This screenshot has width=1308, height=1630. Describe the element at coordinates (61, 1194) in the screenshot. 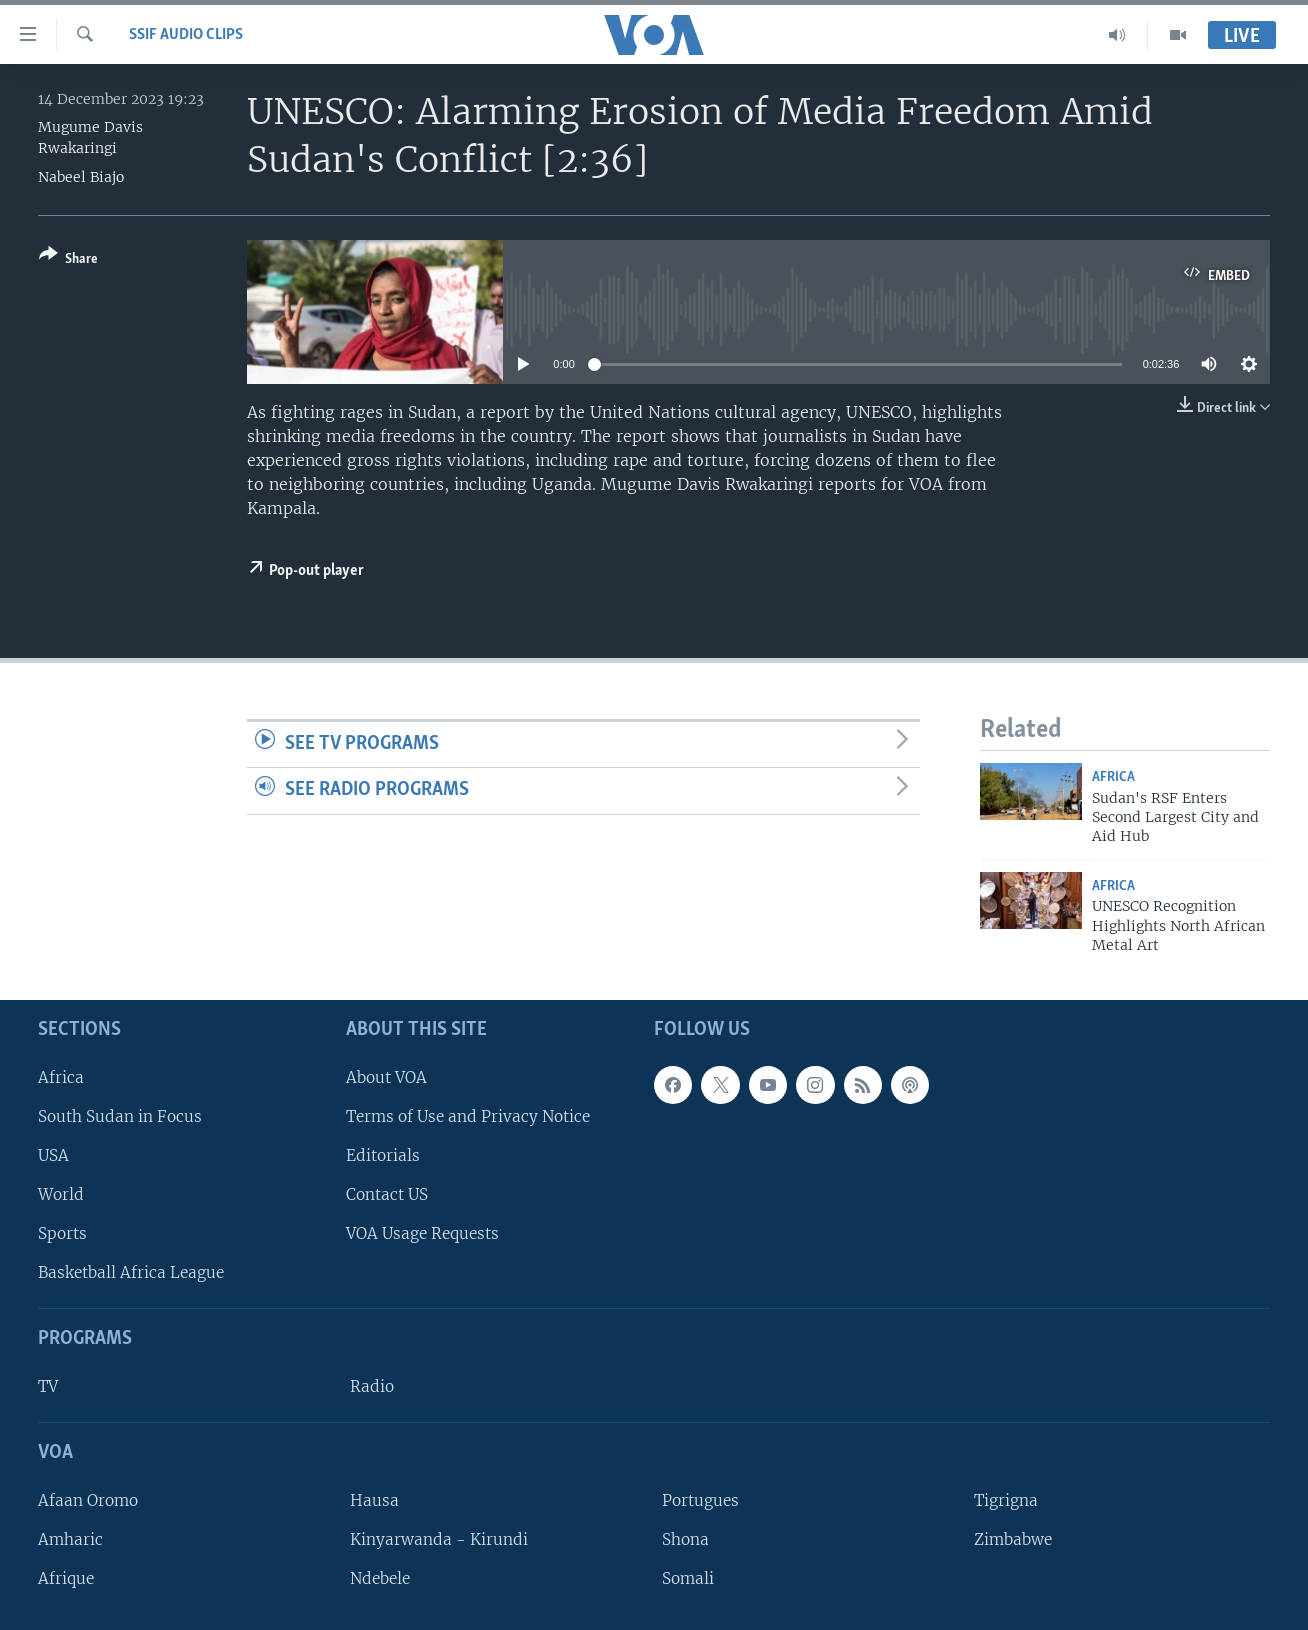

I see `World` at that location.